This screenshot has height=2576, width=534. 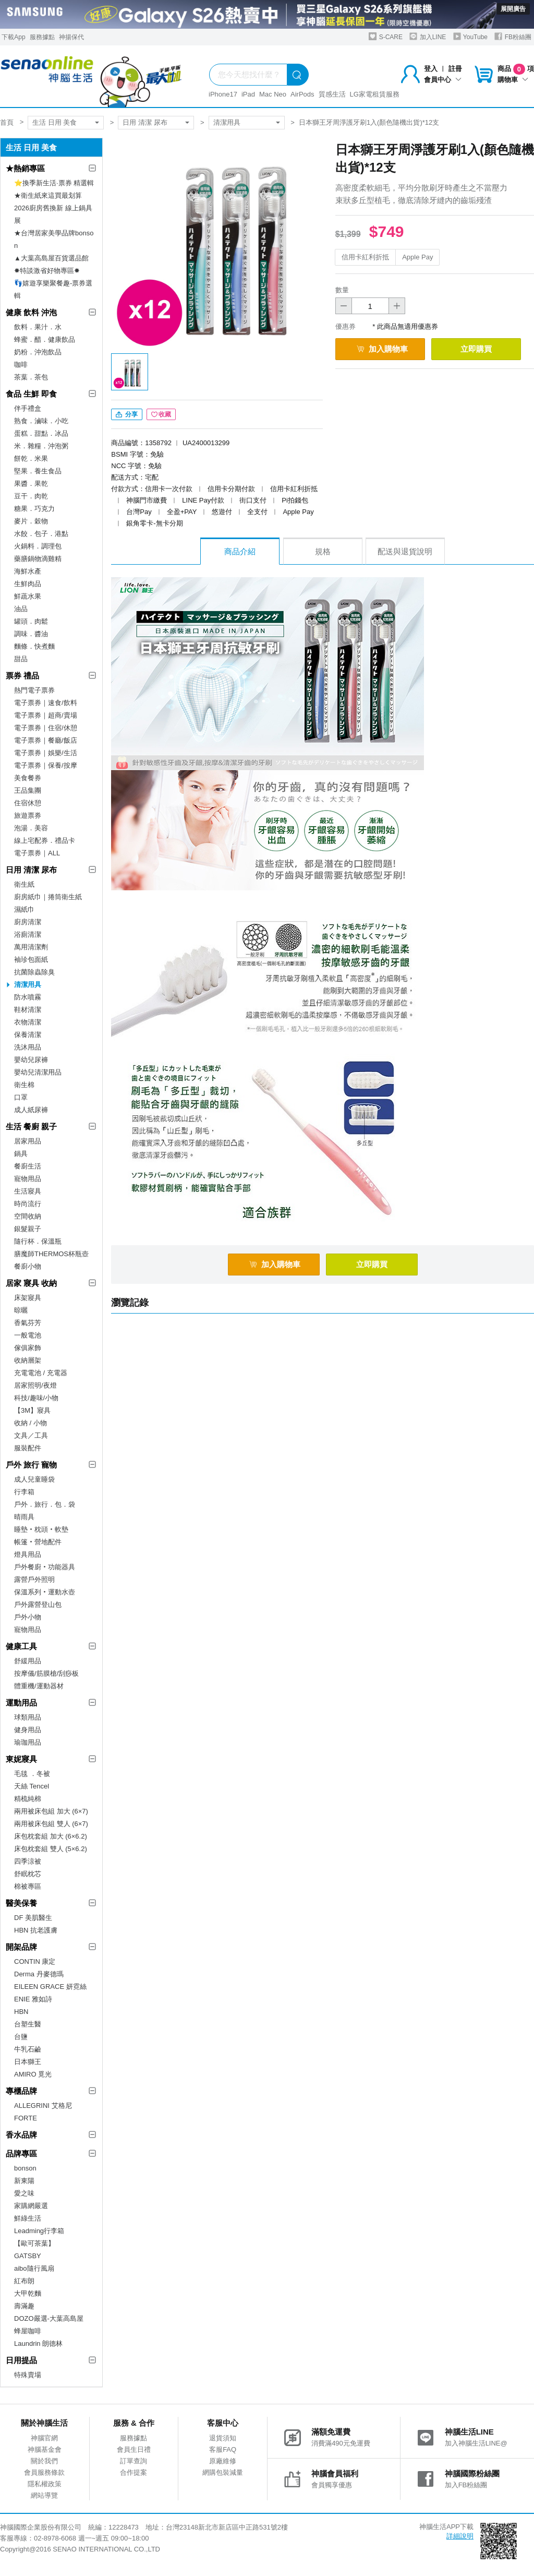 I want to click on 生活 餐廚 親子, so click(x=31, y=1126).